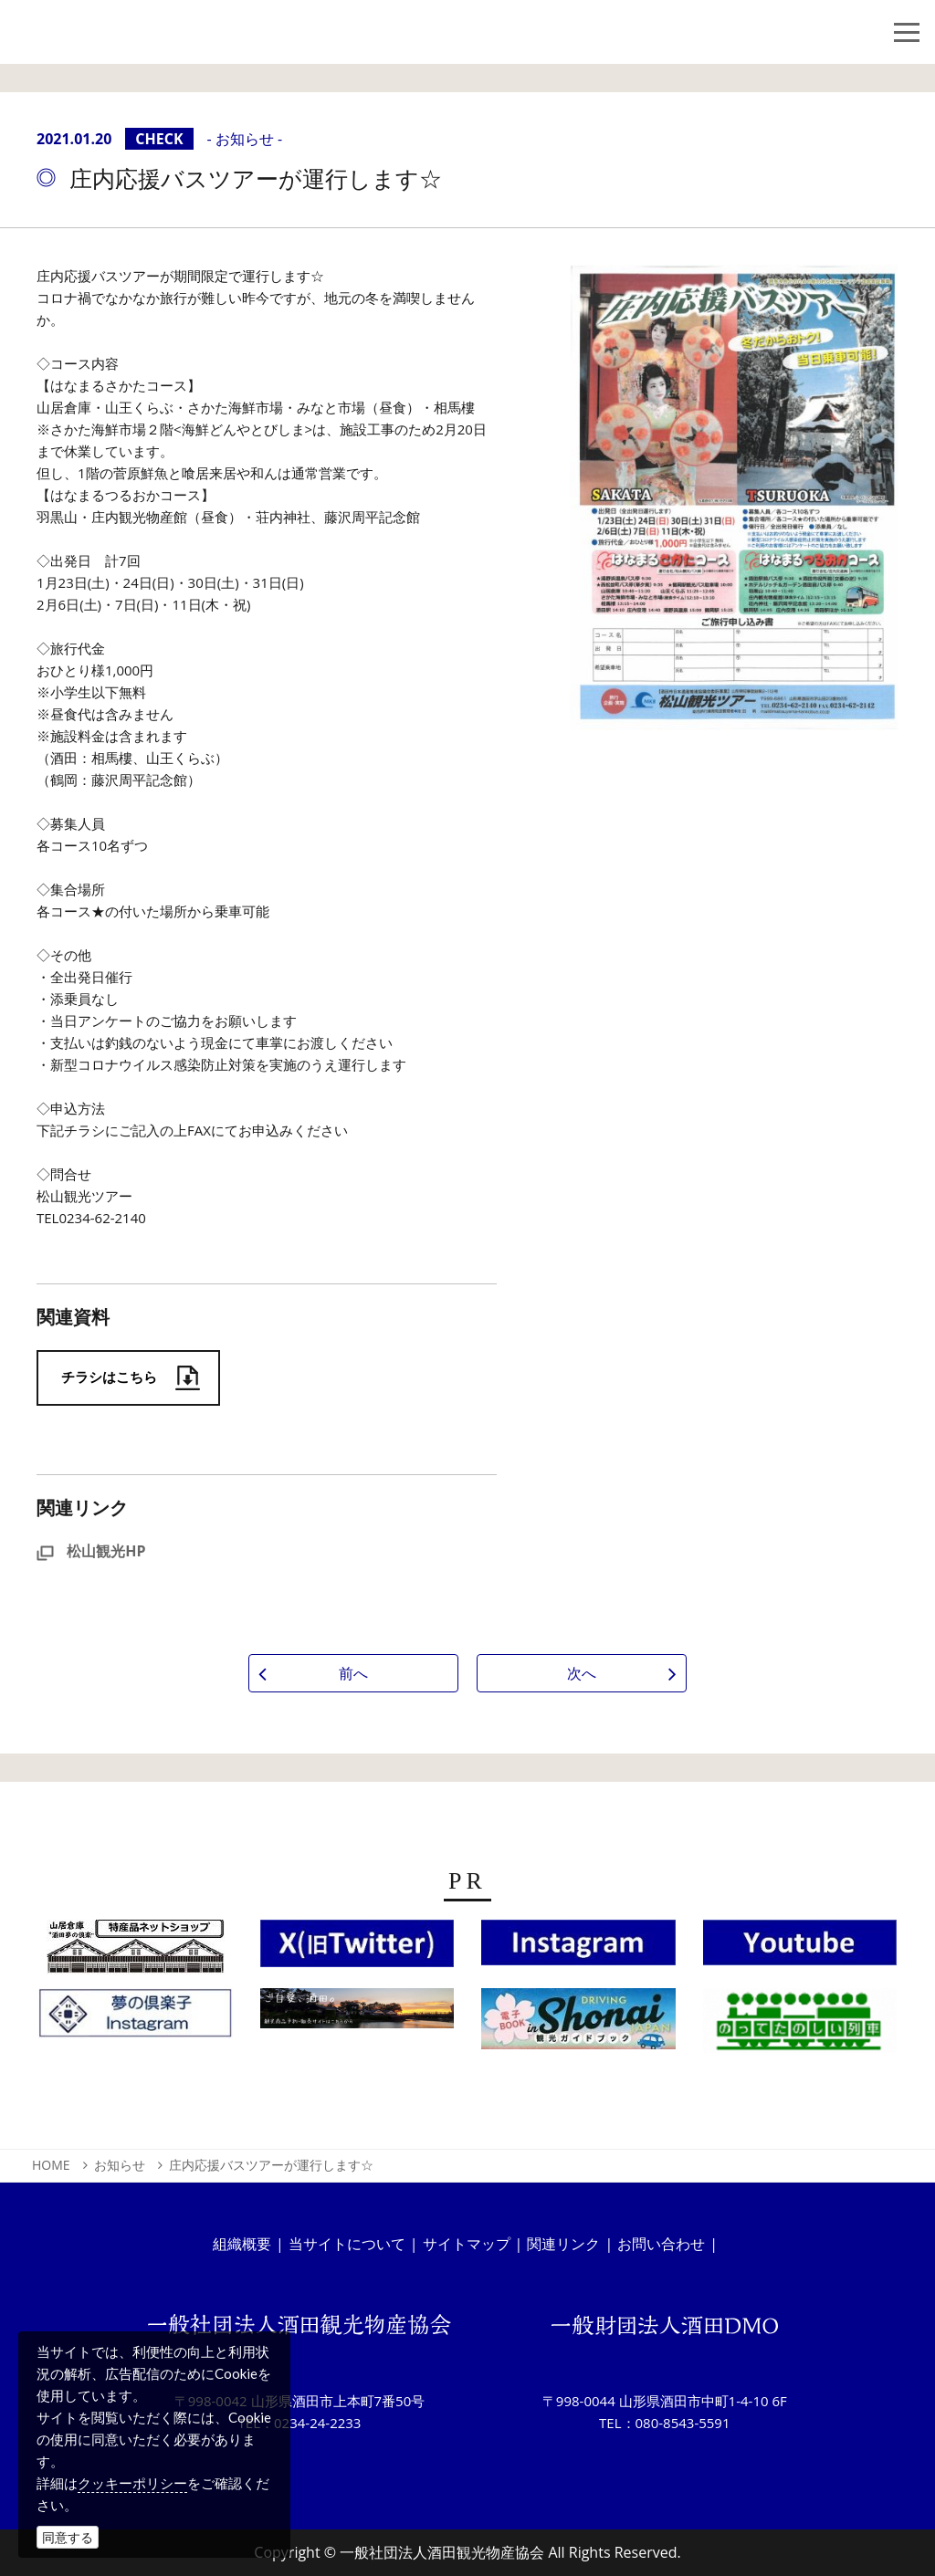 The height and width of the screenshot is (2576, 935). What do you see at coordinates (347, 2244) in the screenshot?
I see `当サイトについて` at bounding box center [347, 2244].